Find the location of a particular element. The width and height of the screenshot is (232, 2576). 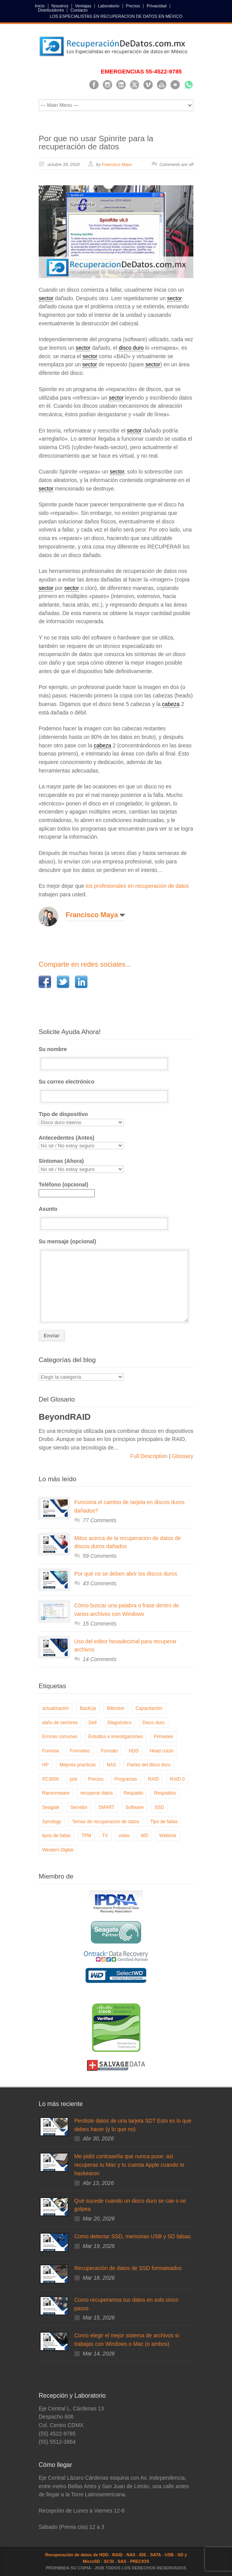

Synology [Synology (9 elementos)] is located at coordinates (51, 1821).